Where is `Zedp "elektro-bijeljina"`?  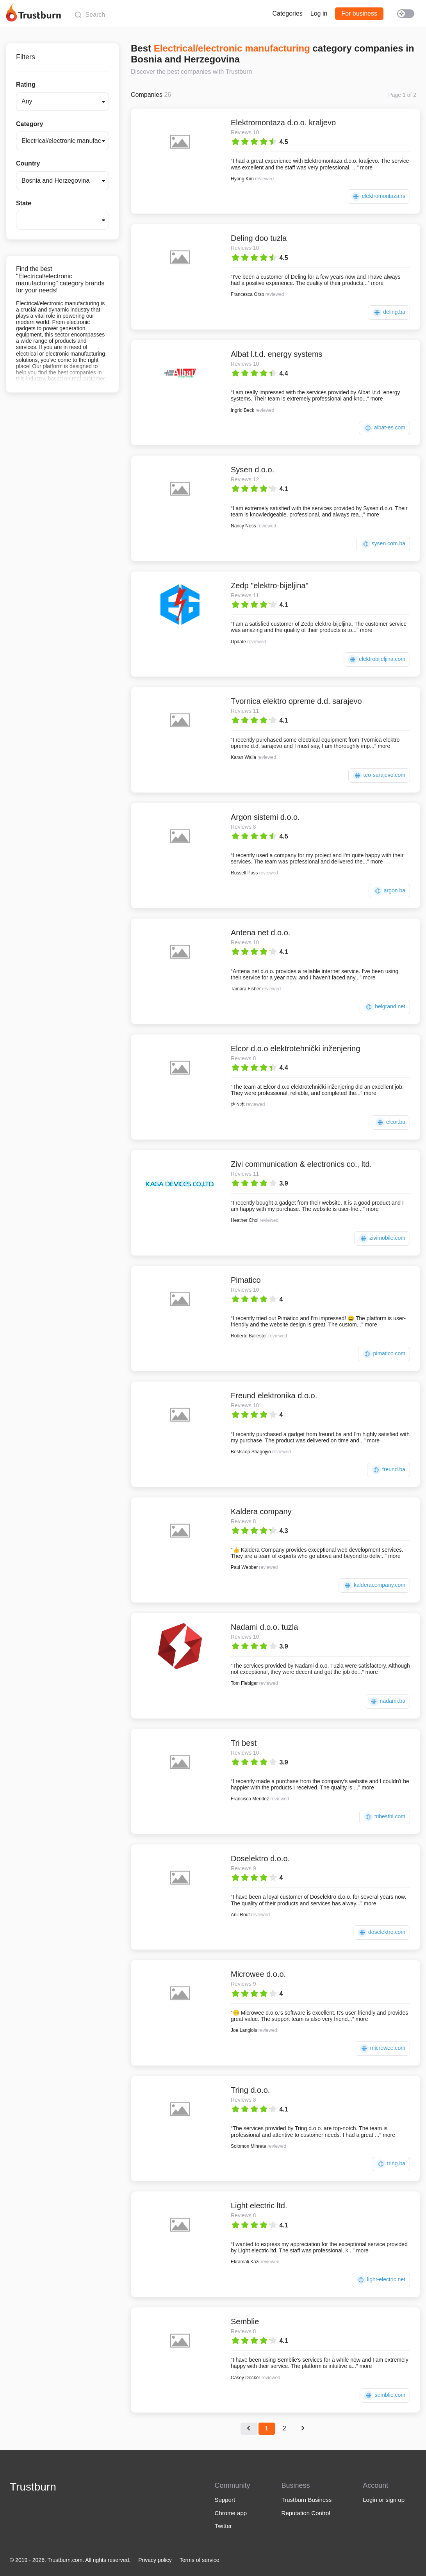 Zedp "elektro-bijeljina" is located at coordinates (269, 585).